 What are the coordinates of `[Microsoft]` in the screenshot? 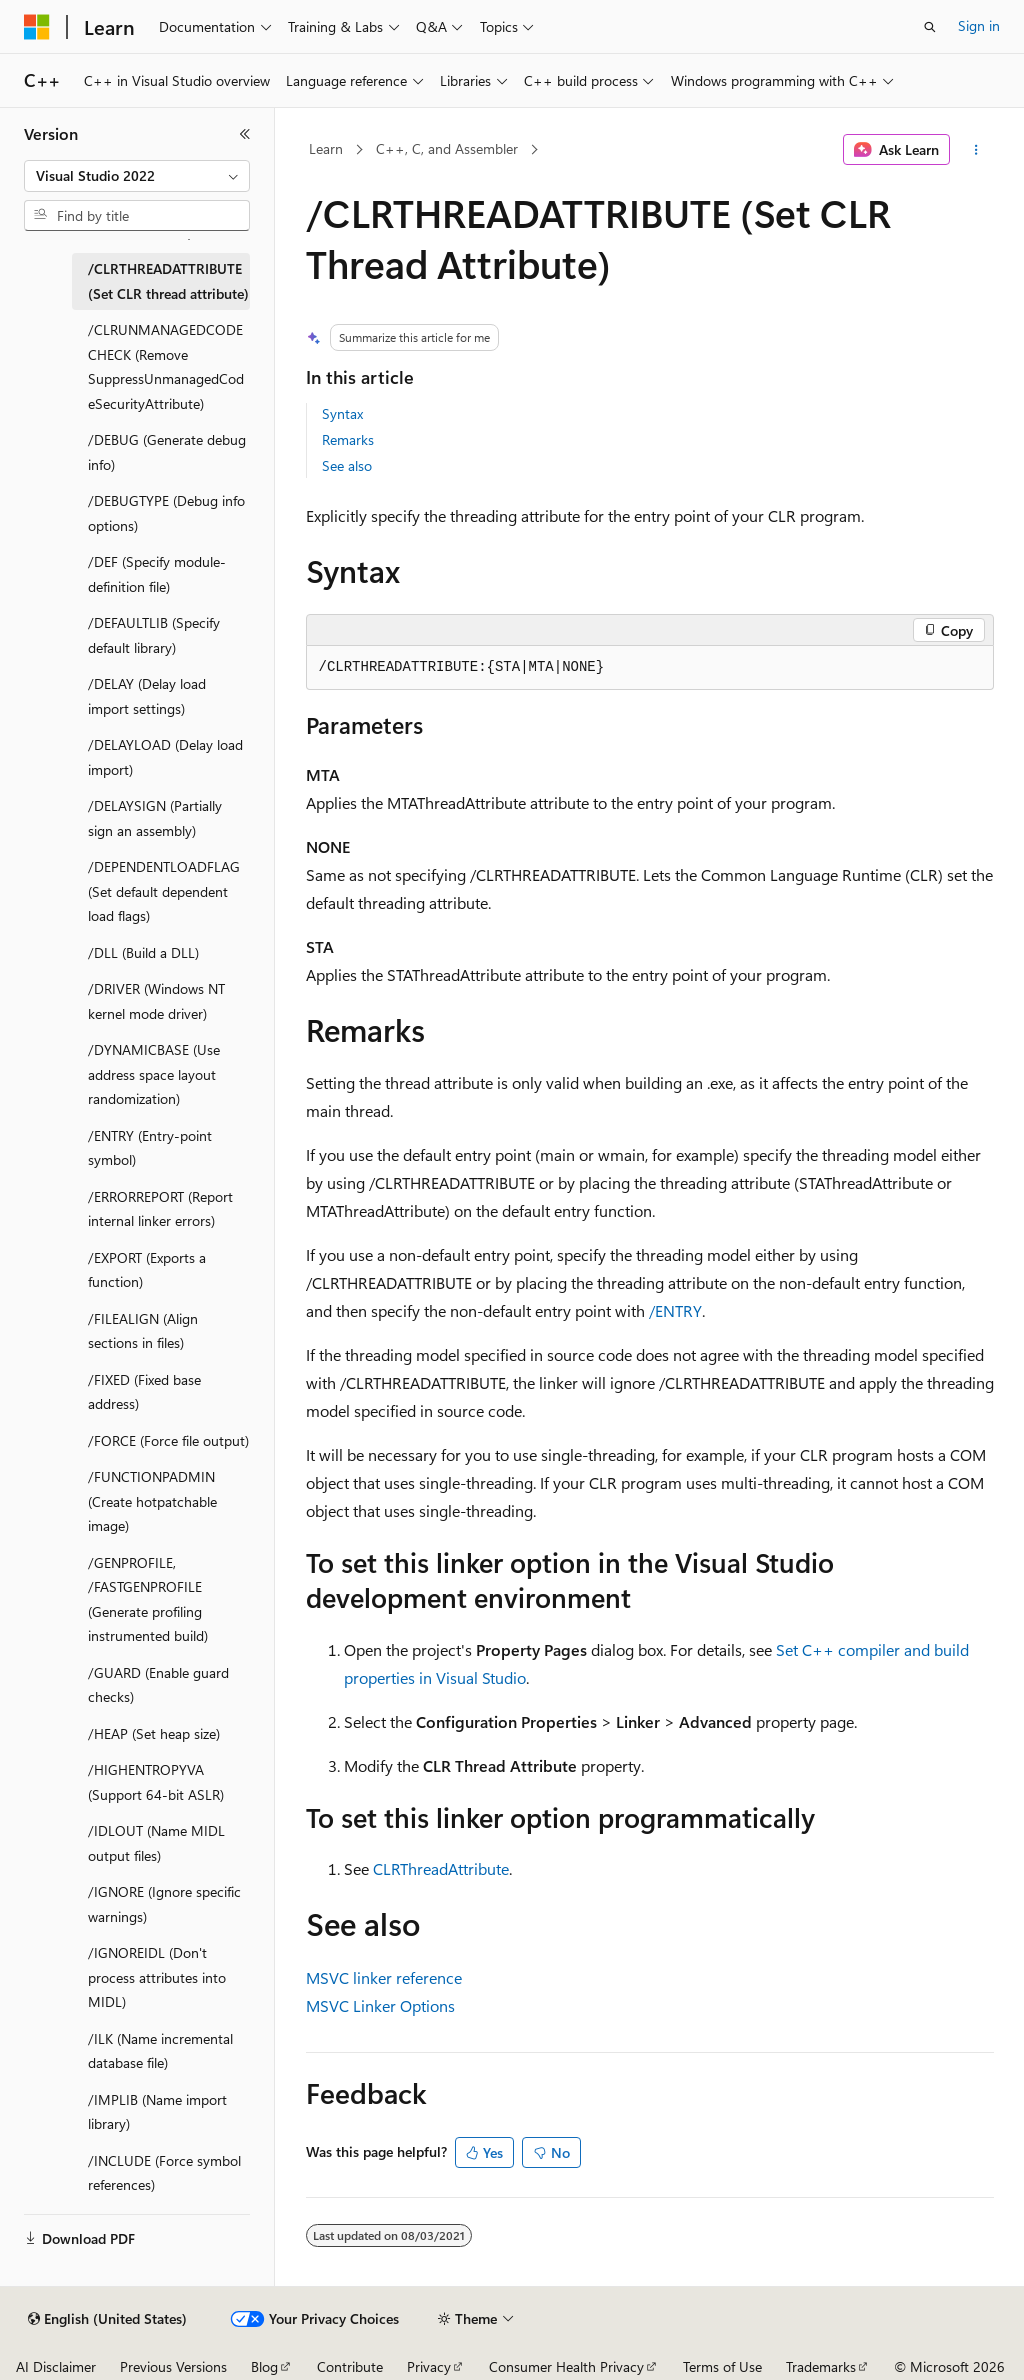 It's located at (37, 27).